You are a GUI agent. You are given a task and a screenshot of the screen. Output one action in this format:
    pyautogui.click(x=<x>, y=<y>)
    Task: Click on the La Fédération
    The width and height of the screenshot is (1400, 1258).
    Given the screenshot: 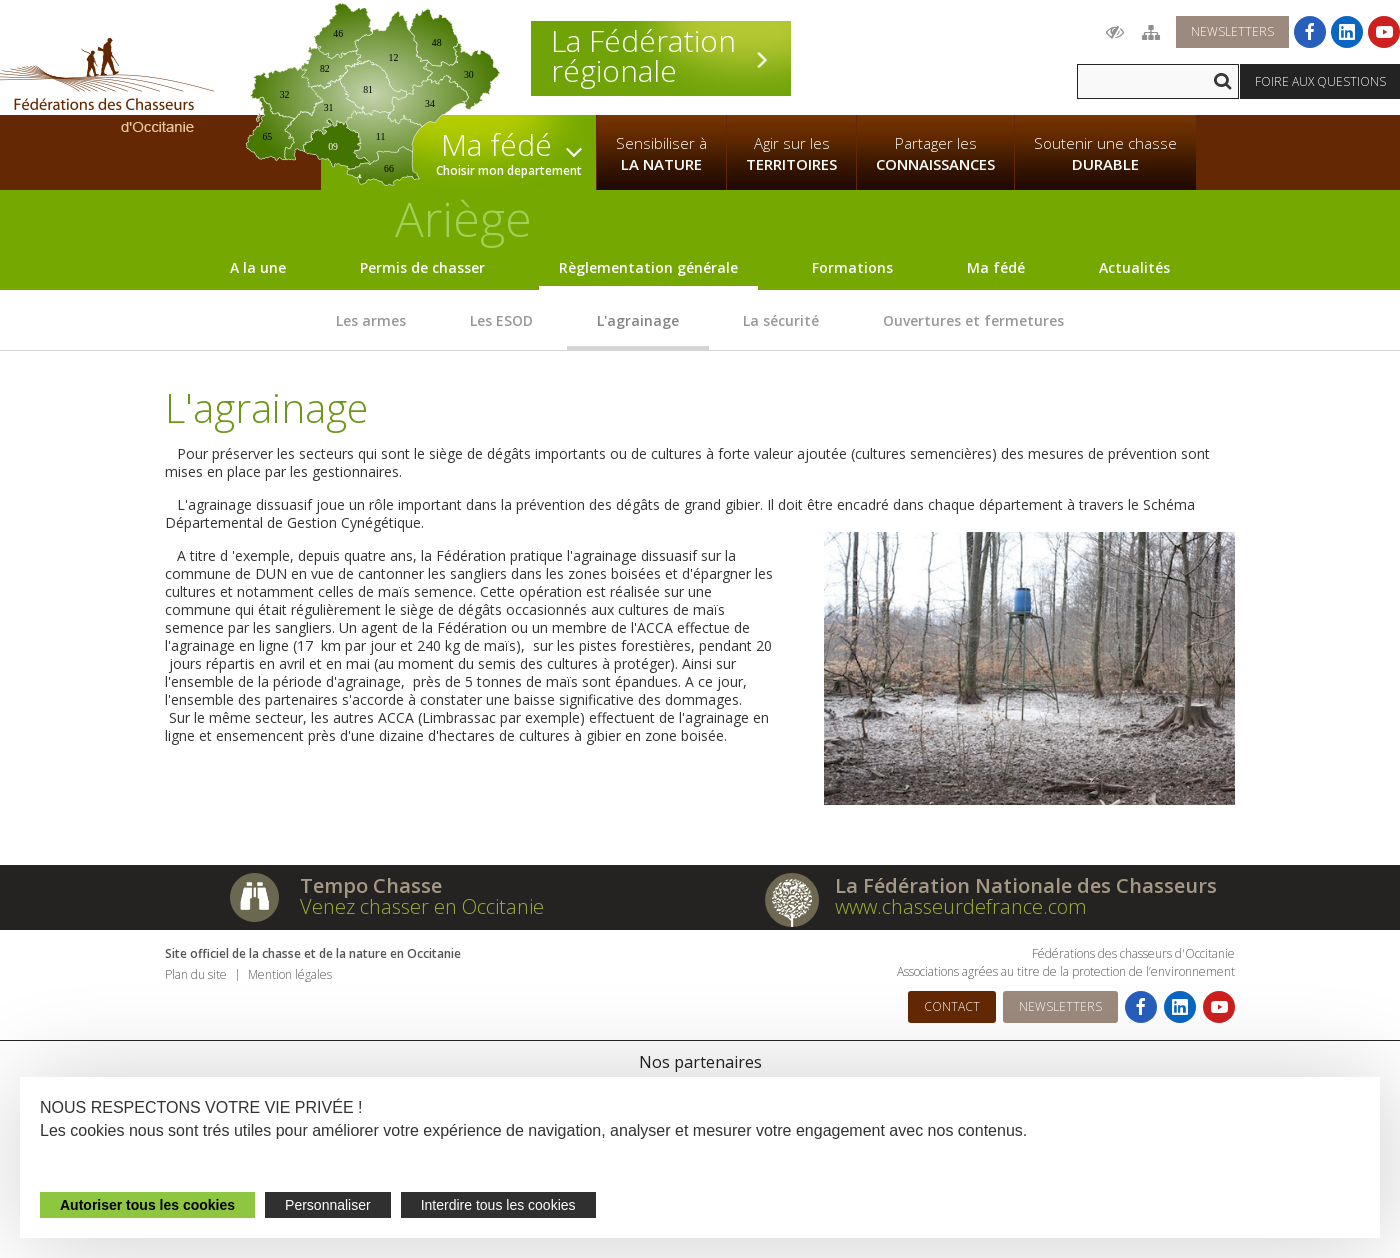 What is the action you would take?
    pyautogui.click(x=661, y=56)
    